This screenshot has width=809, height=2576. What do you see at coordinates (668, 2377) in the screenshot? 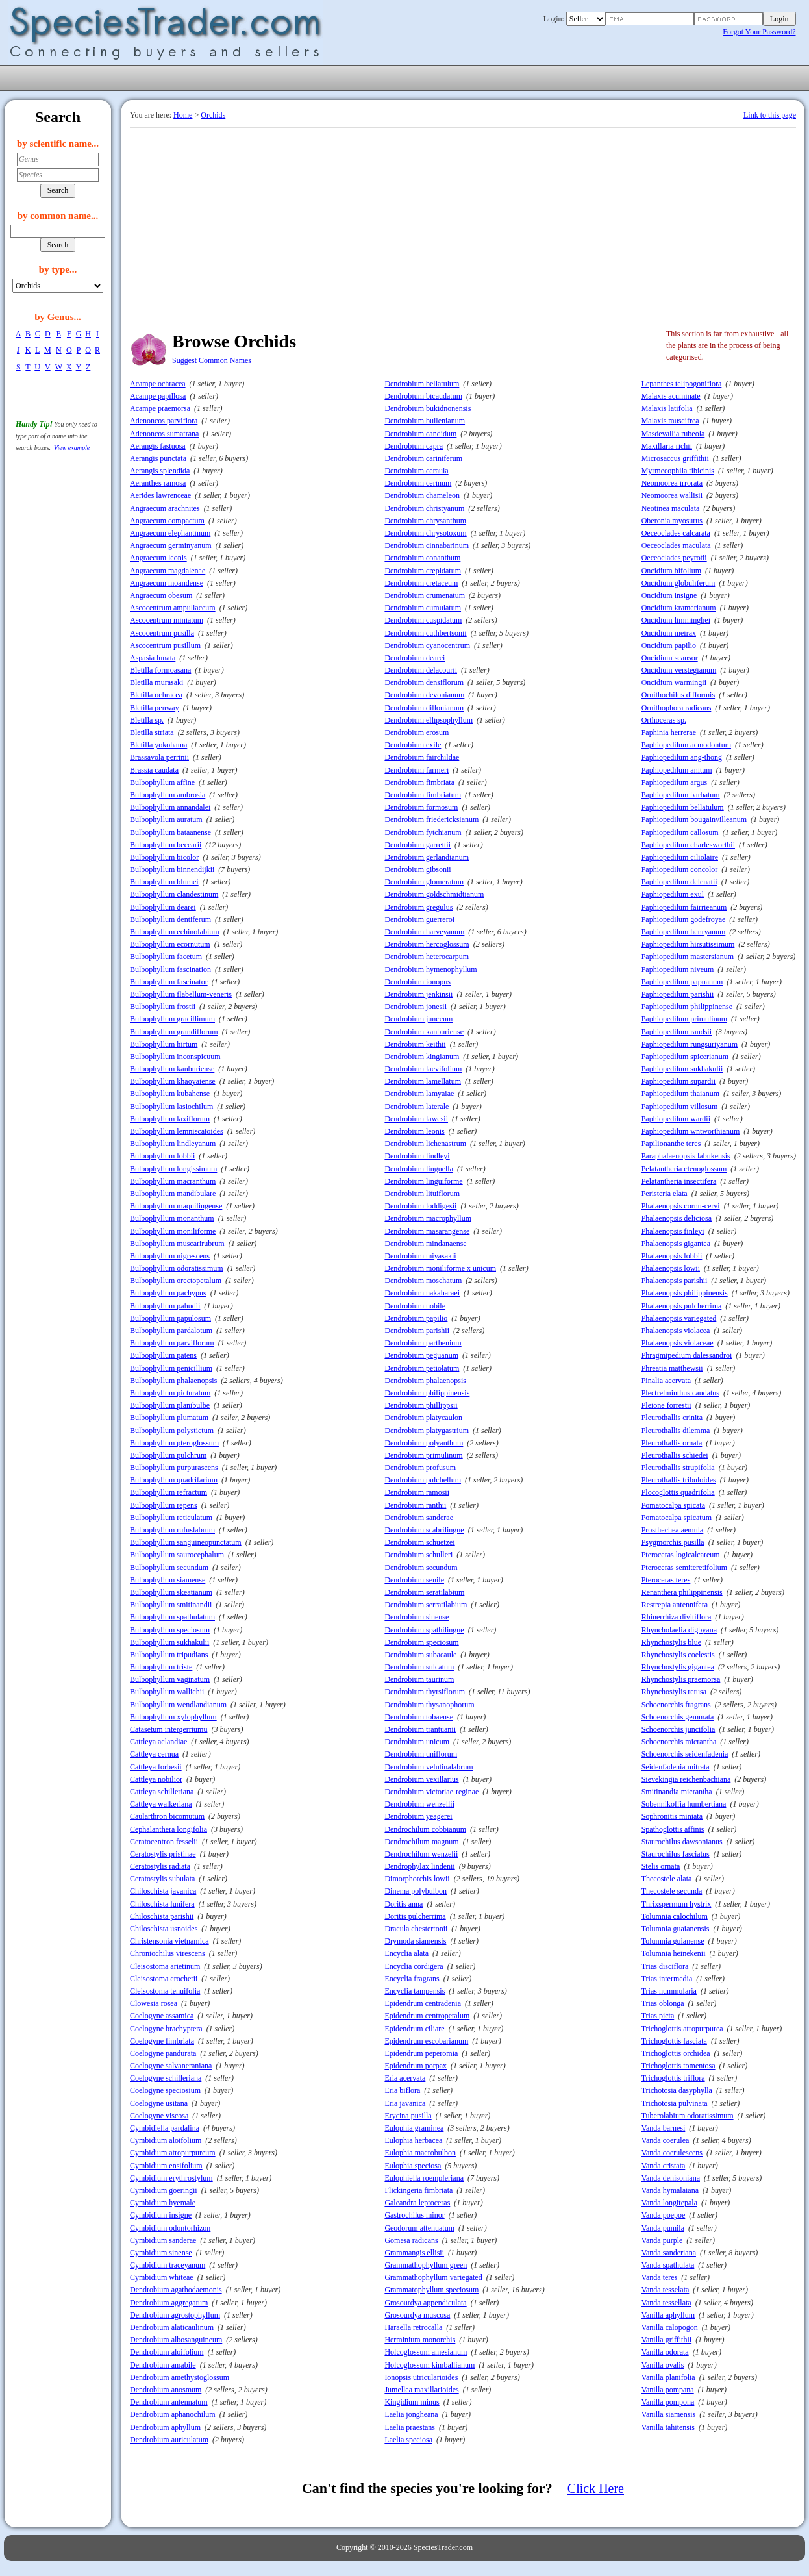
I see `Vanilla planifolia` at bounding box center [668, 2377].